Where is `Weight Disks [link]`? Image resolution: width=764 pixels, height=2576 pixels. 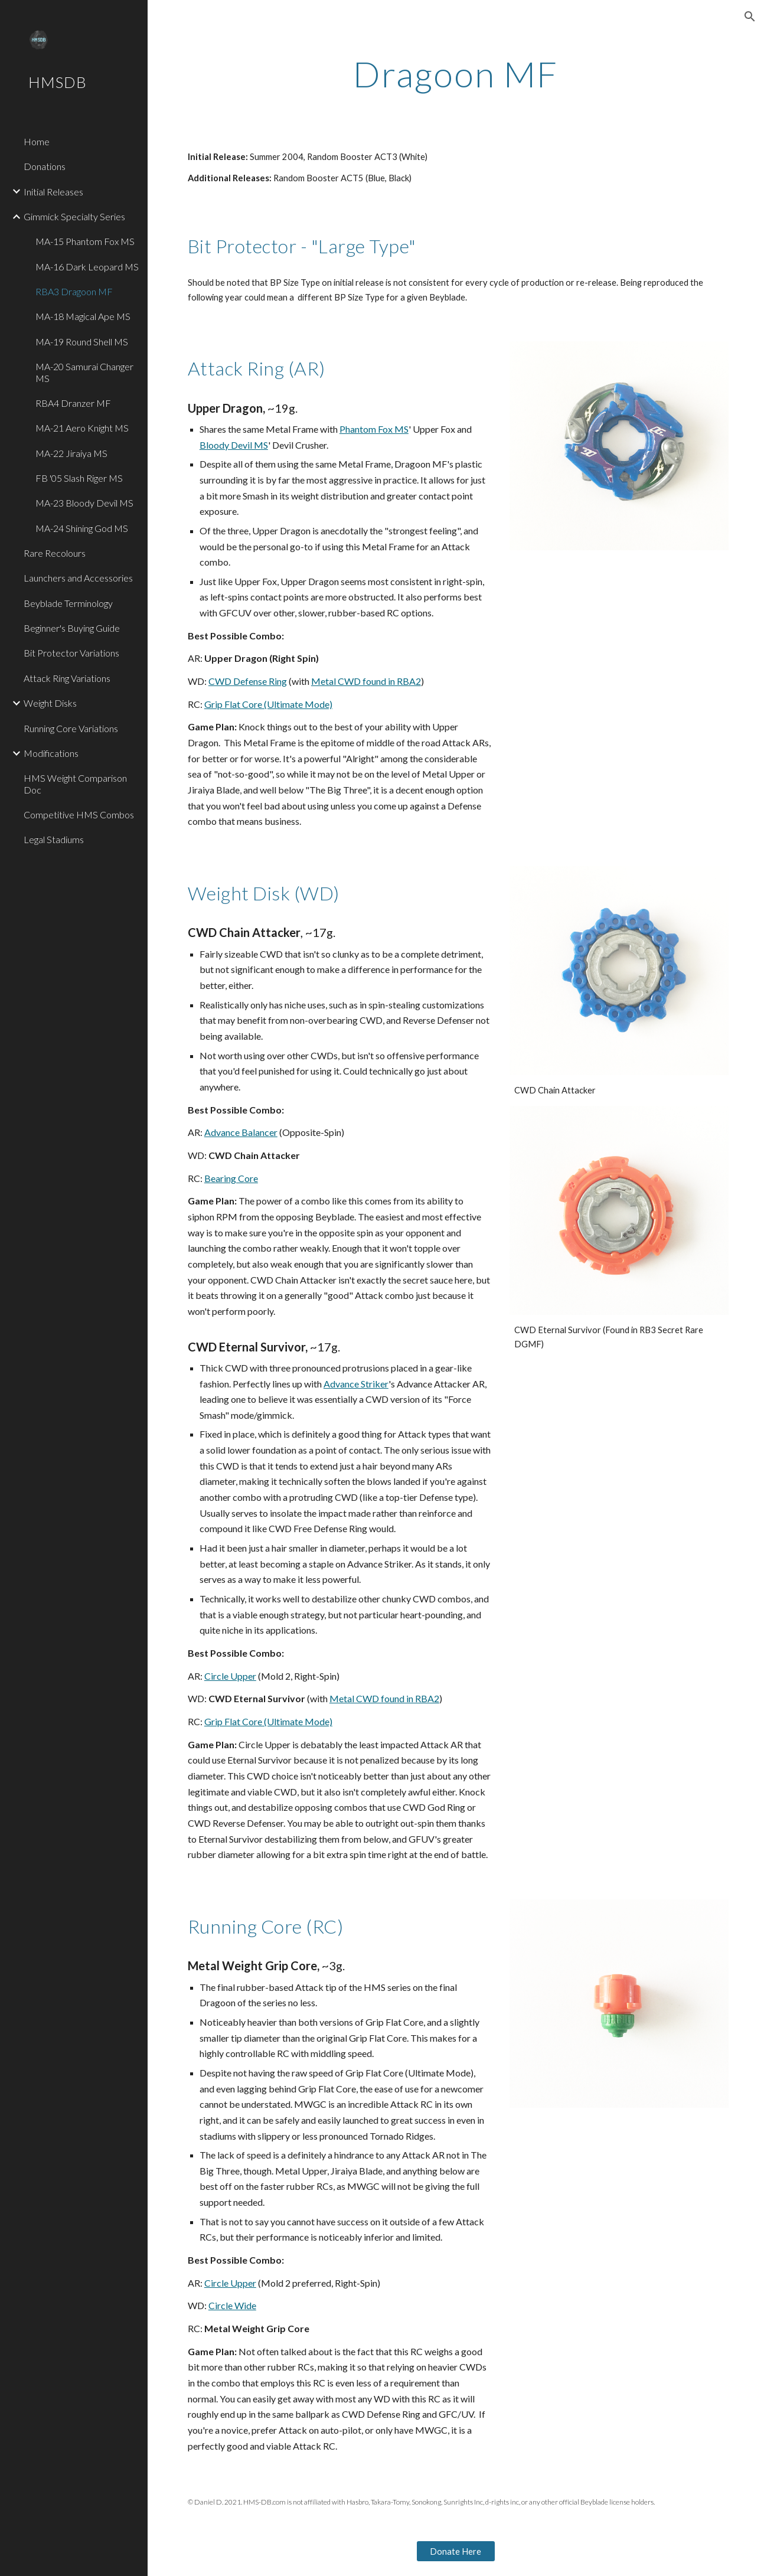
Weight Disks [link] is located at coordinates (50, 703).